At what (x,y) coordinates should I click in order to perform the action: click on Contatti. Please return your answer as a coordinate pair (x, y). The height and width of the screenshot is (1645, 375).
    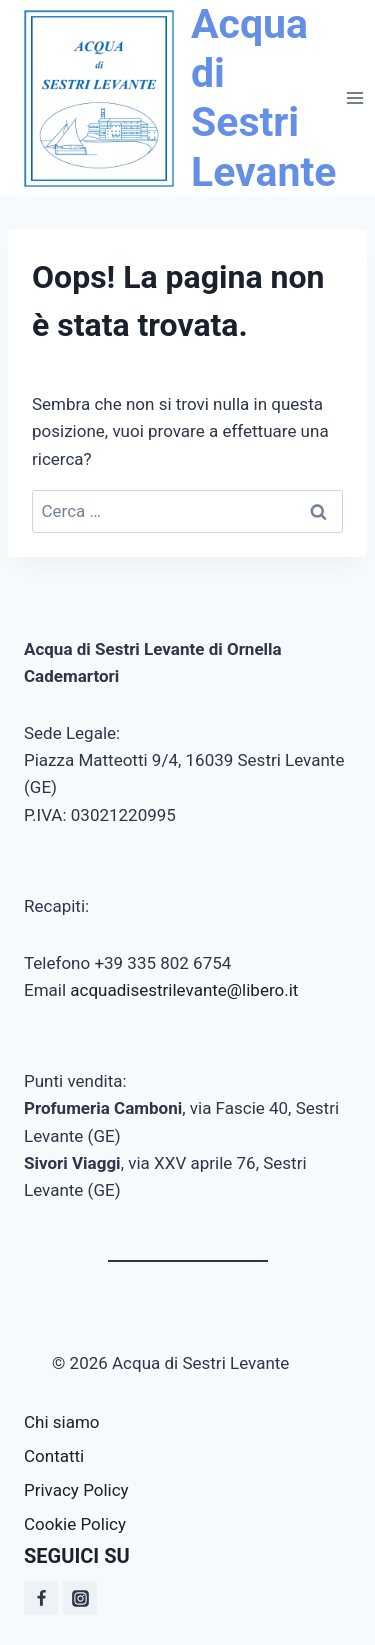
    Looking at the image, I should click on (54, 1456).